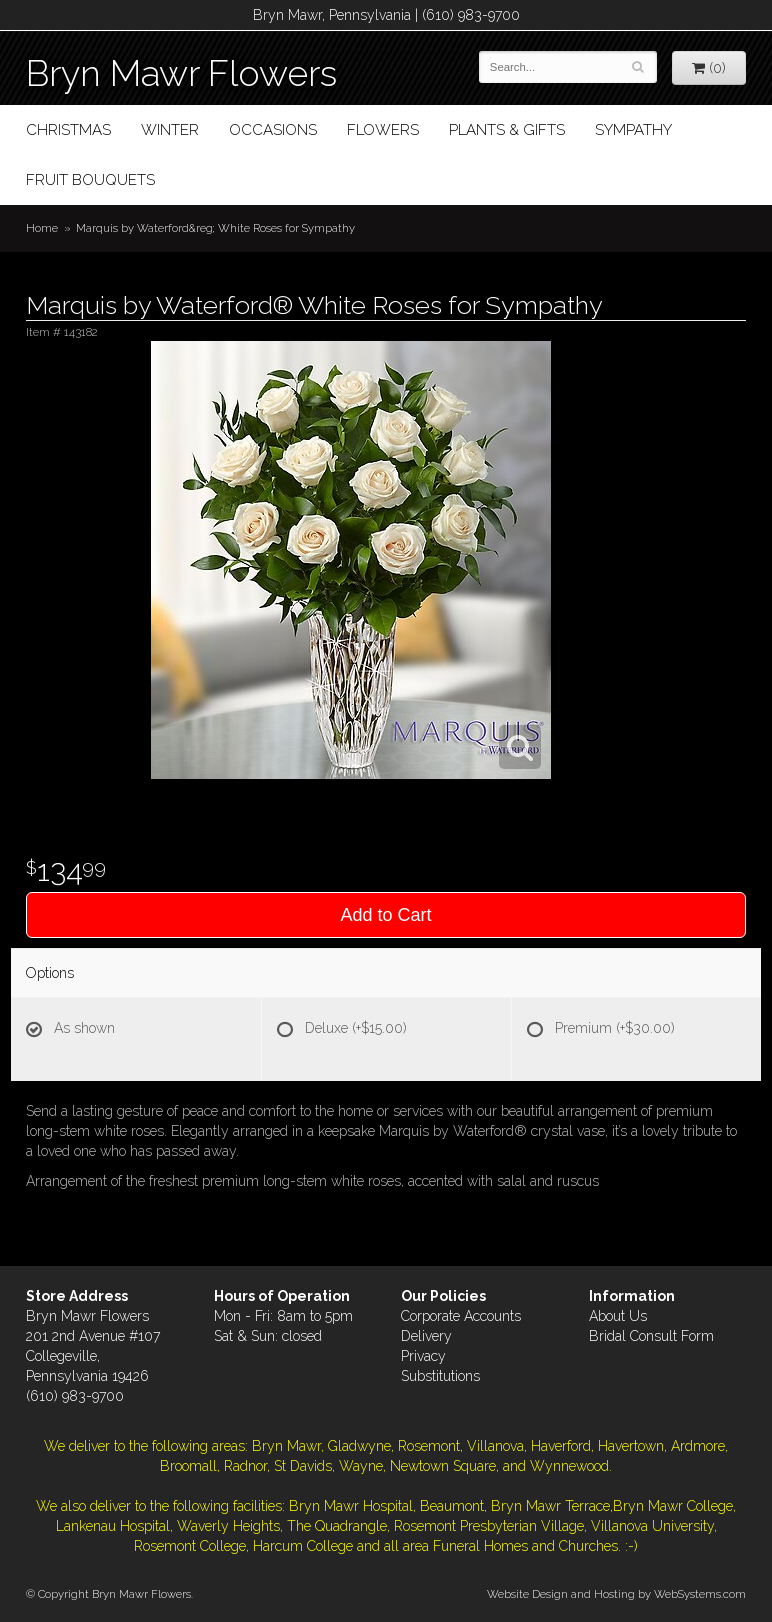  Describe the element at coordinates (507, 130) in the screenshot. I see `Plants & Gifts` at that location.